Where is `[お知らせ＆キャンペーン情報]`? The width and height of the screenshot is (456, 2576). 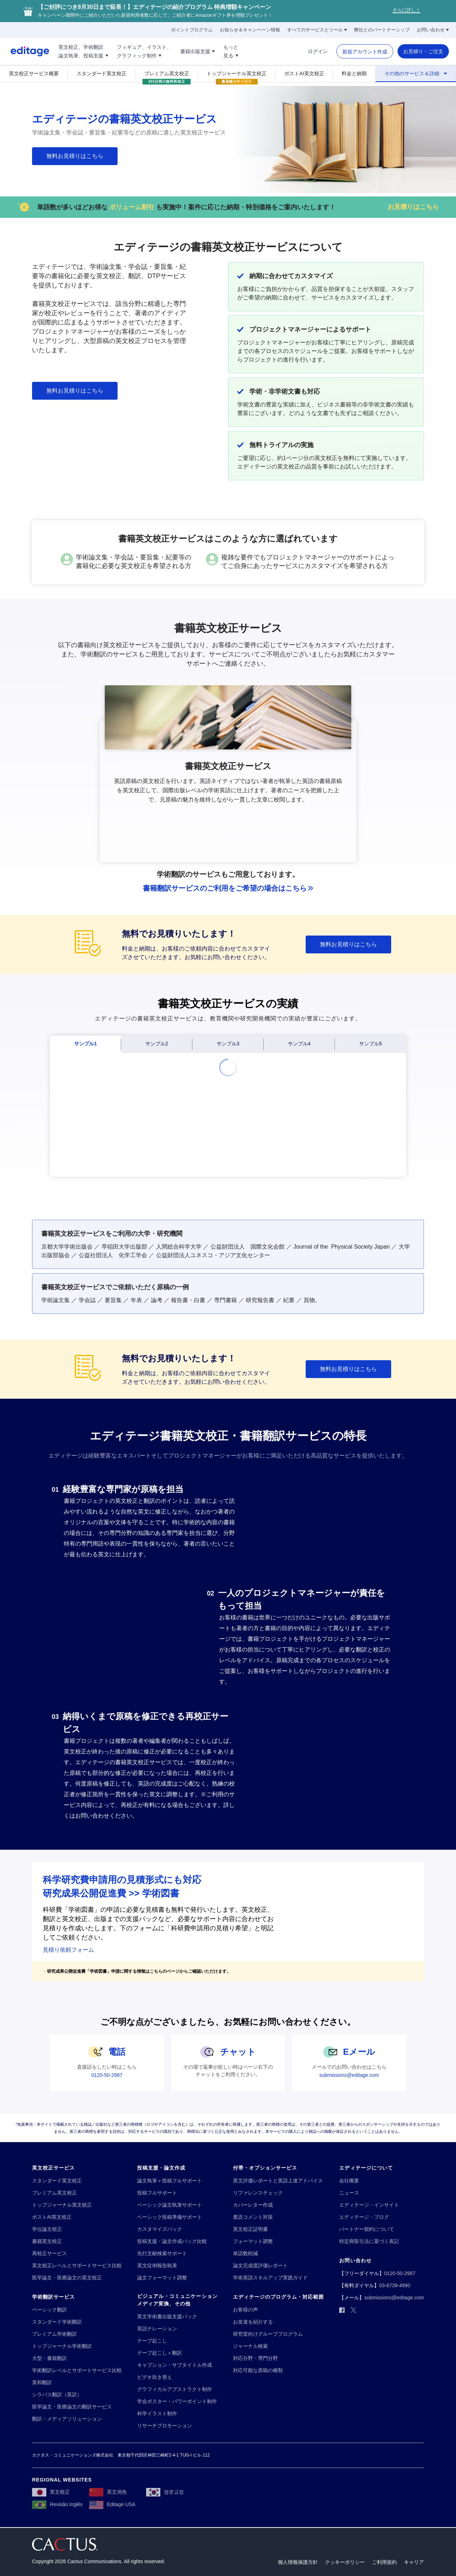 [お知らせ＆キャンペーン情報] is located at coordinates (250, 30).